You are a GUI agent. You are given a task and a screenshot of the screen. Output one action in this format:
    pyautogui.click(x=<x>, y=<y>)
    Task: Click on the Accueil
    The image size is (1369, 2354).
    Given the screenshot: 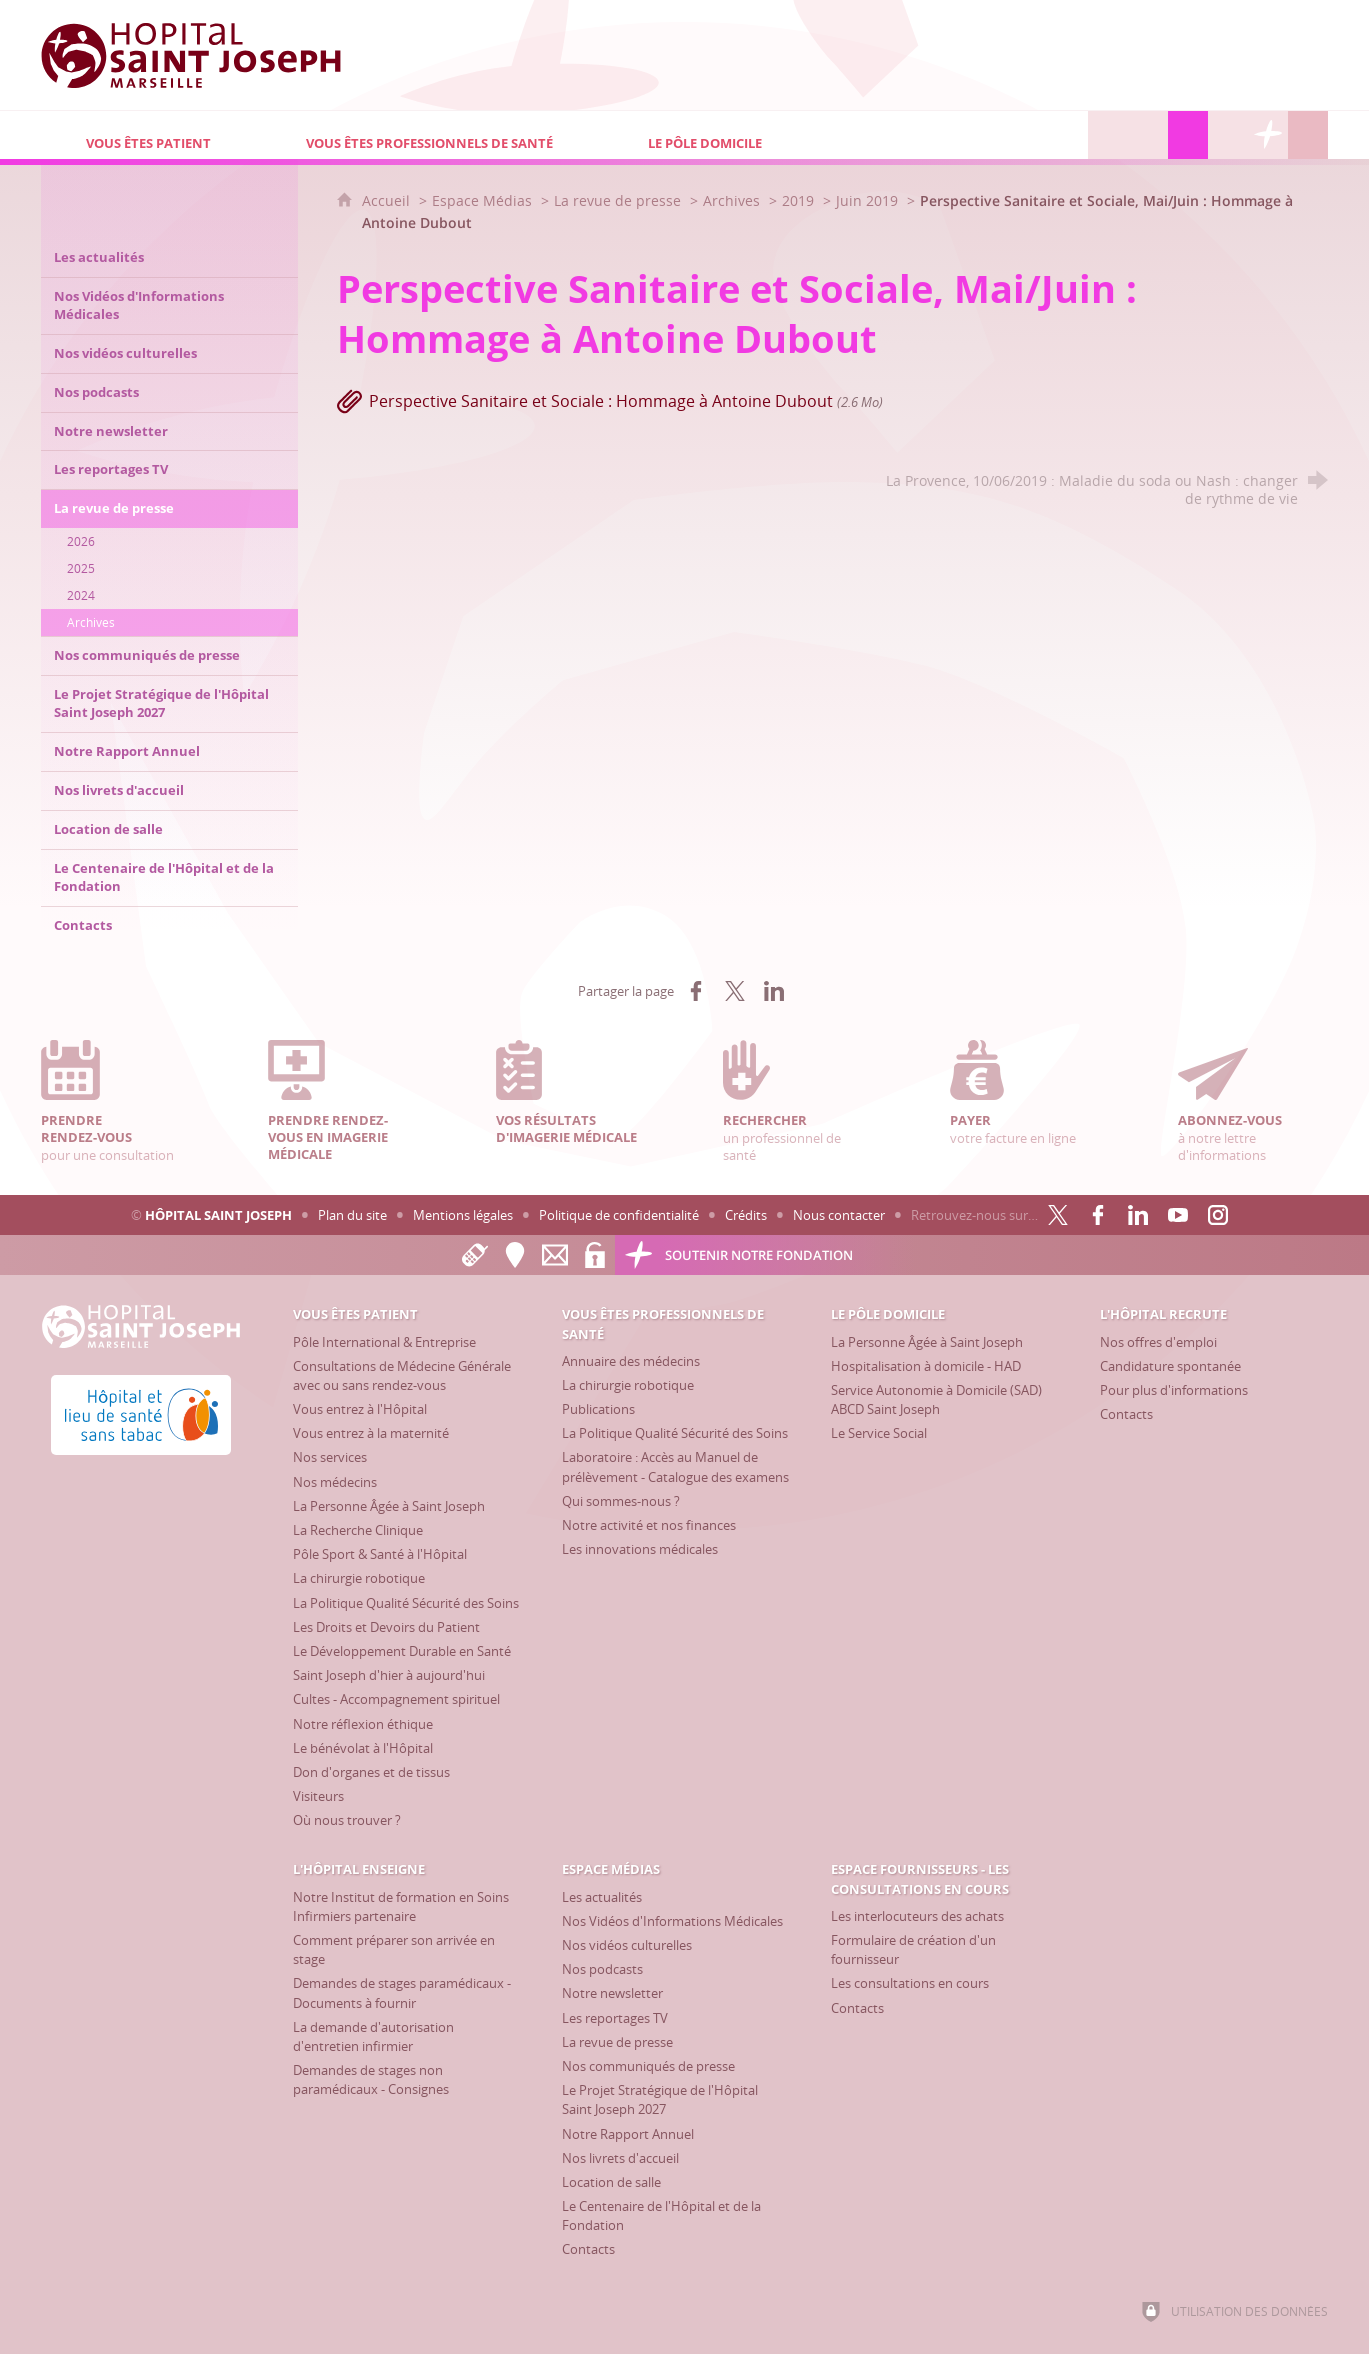 What is the action you would take?
    pyautogui.click(x=388, y=200)
    